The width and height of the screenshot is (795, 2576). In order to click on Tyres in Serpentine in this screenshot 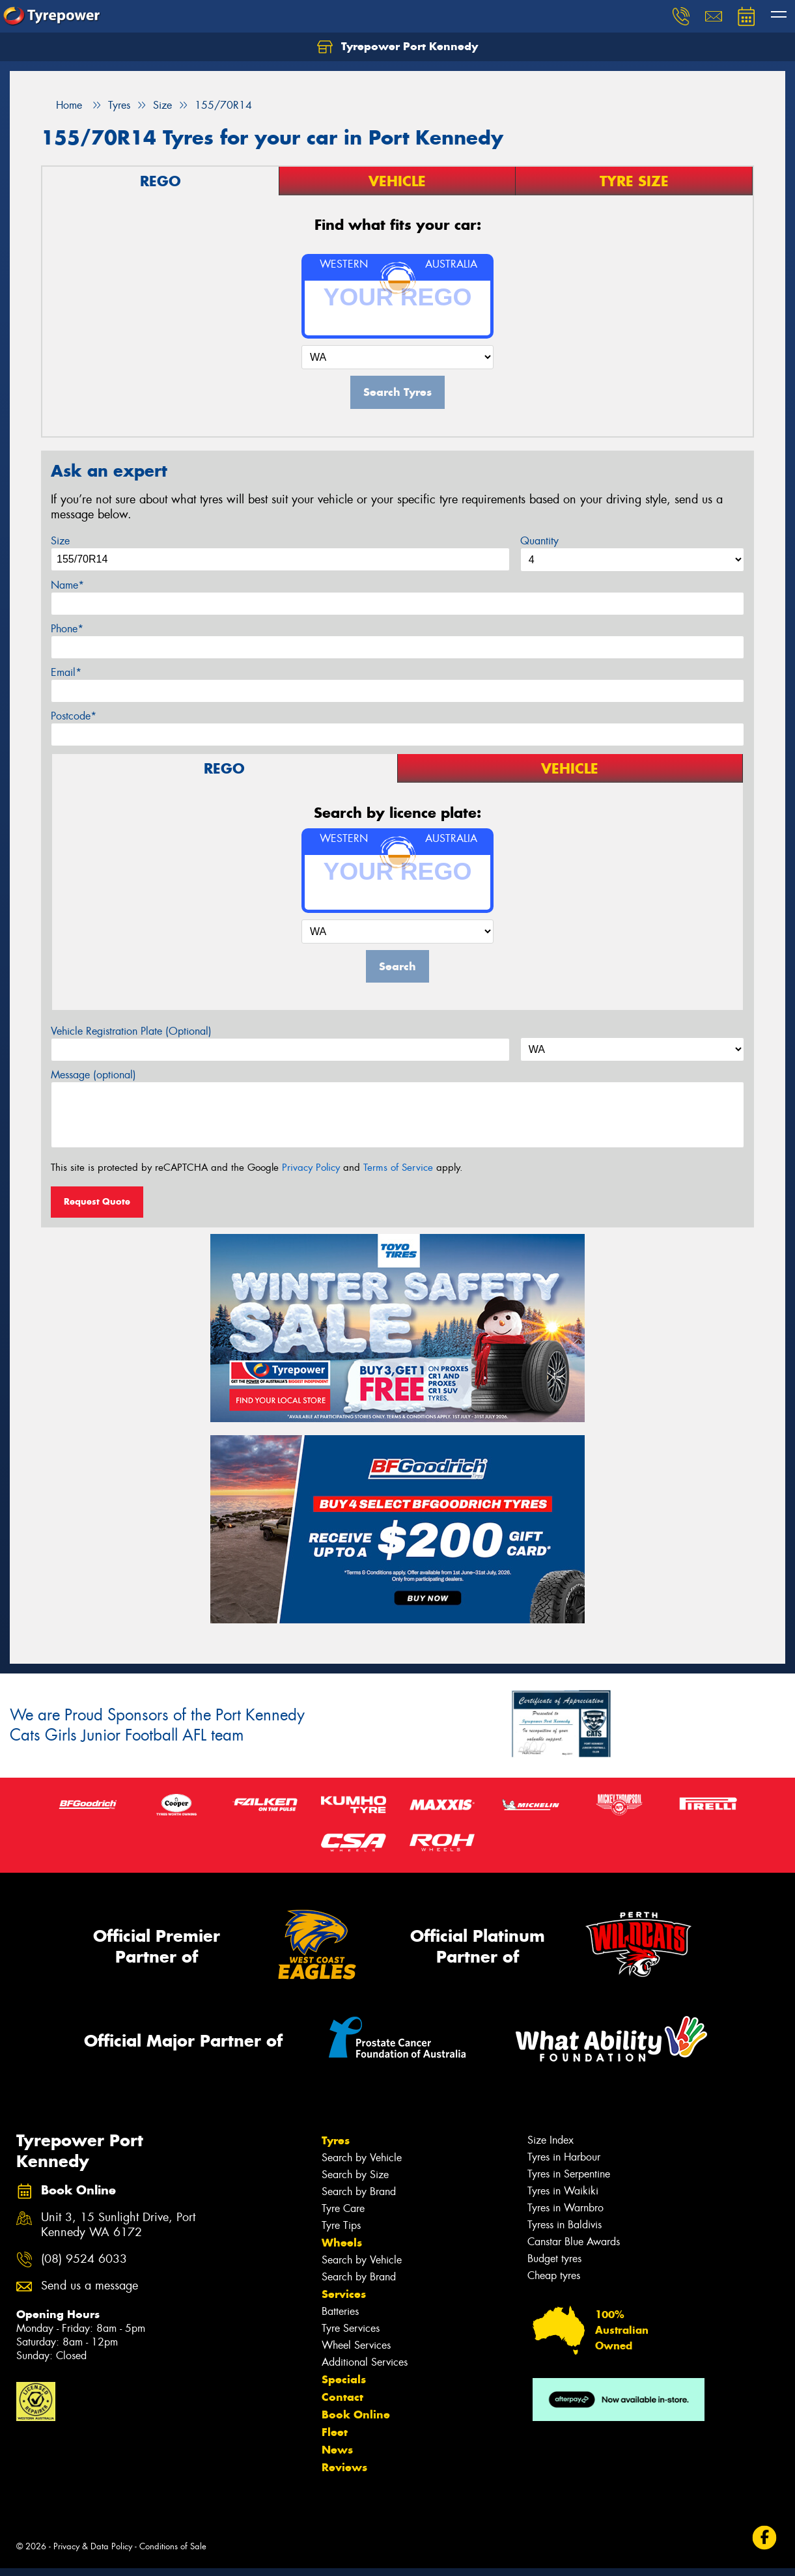, I will do `click(568, 2174)`.